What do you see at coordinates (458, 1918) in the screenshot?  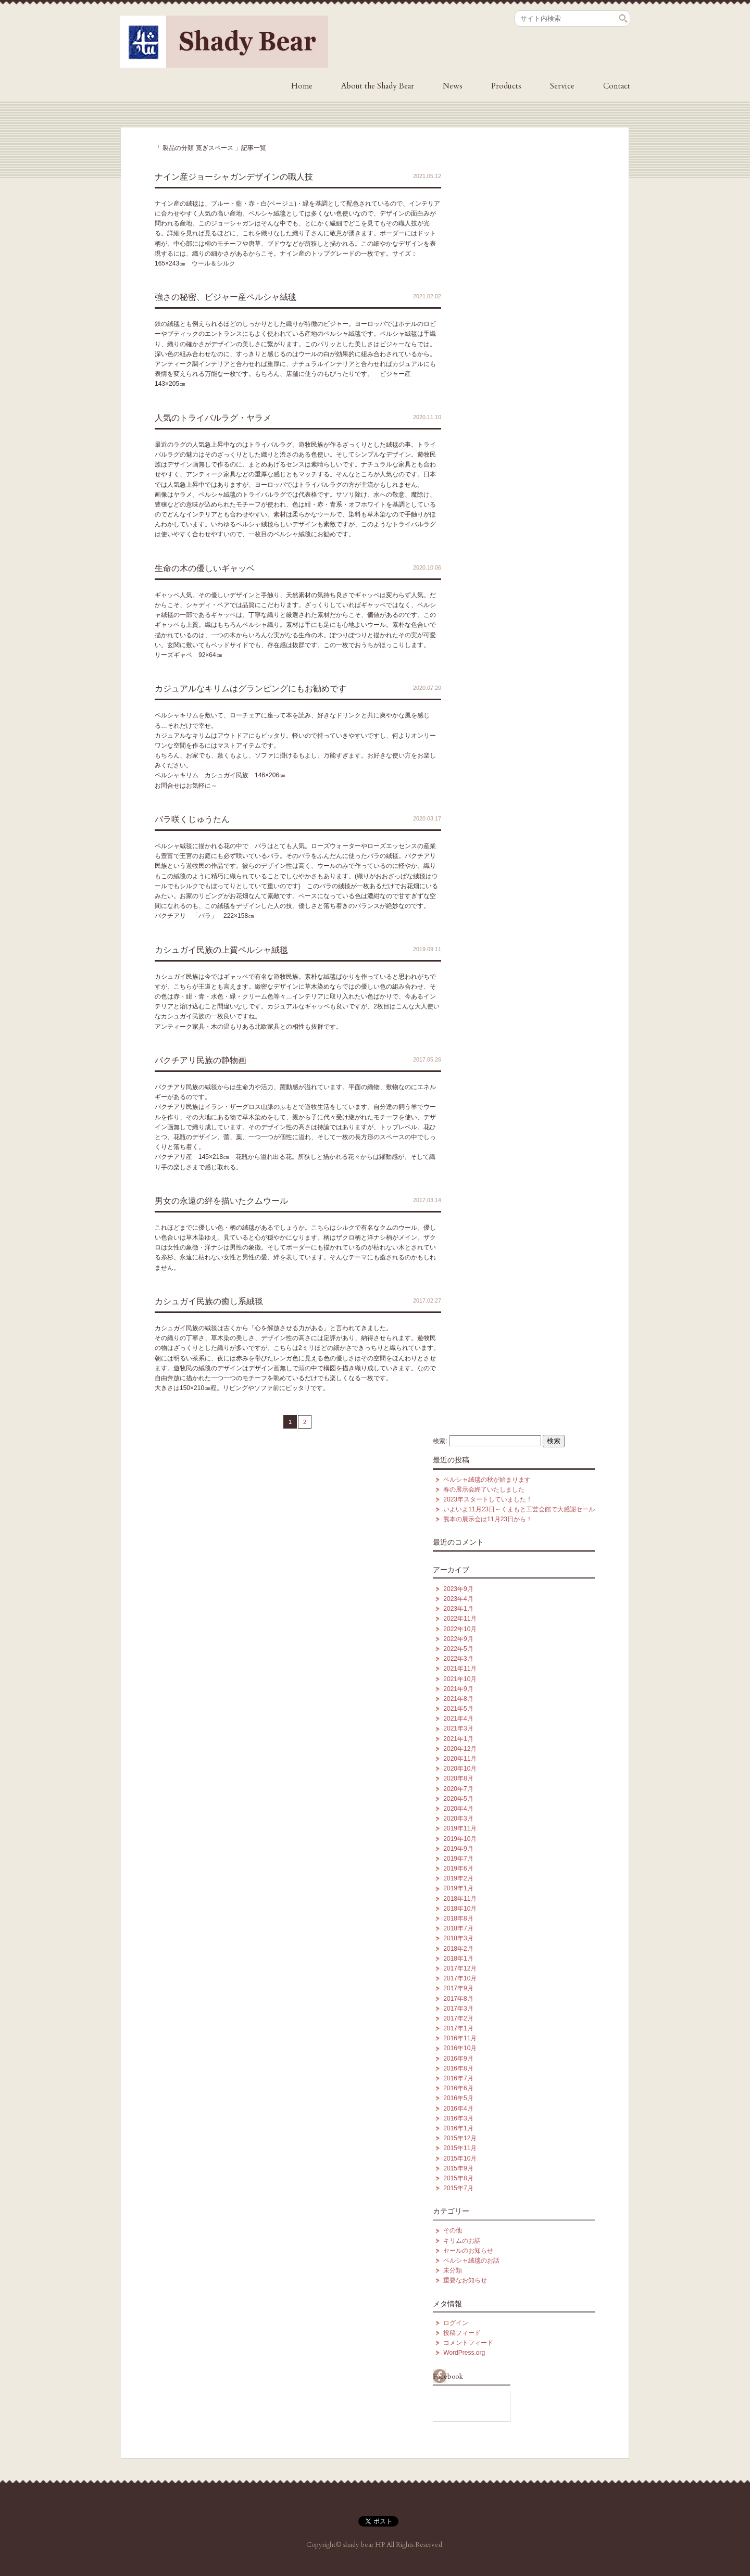 I see `2018年8月` at bounding box center [458, 1918].